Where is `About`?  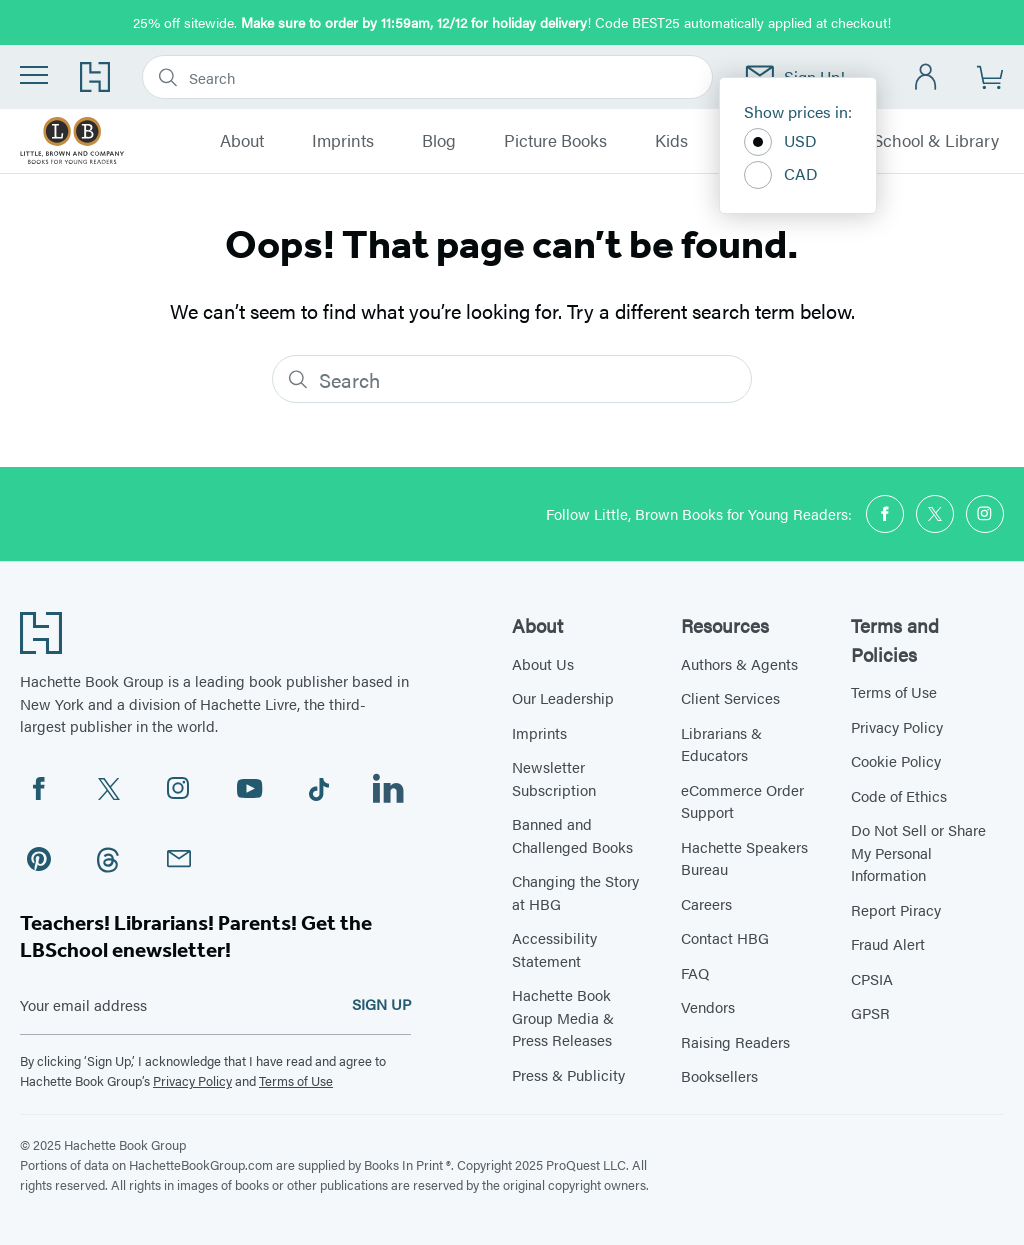 About is located at coordinates (242, 141).